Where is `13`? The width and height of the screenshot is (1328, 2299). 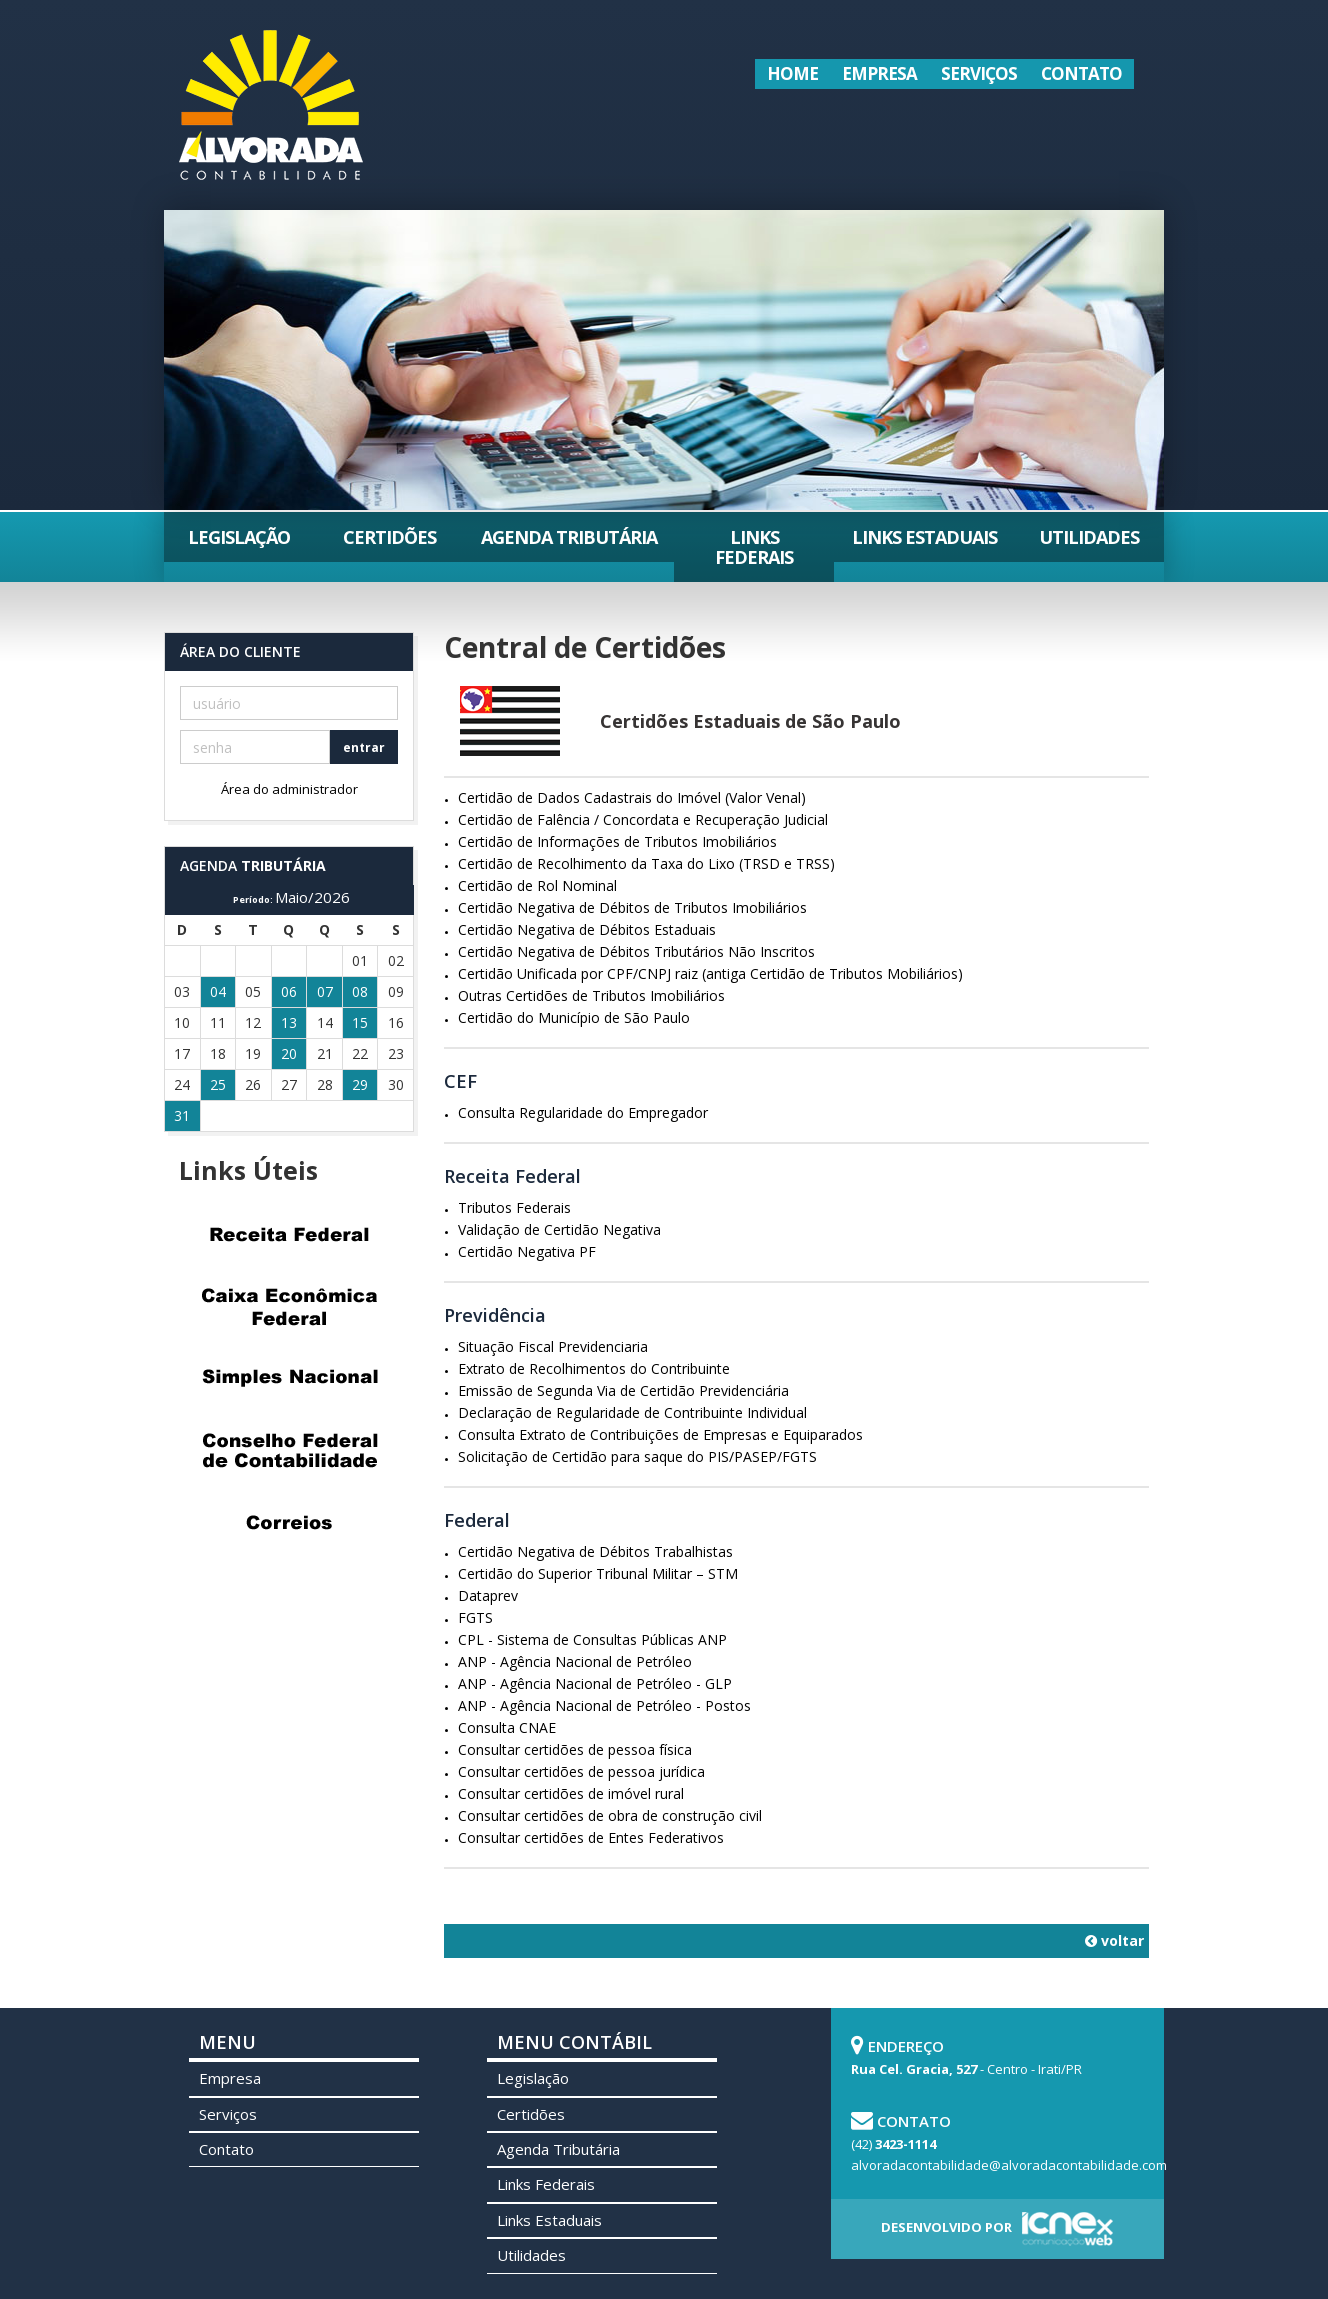
13 is located at coordinates (289, 1022).